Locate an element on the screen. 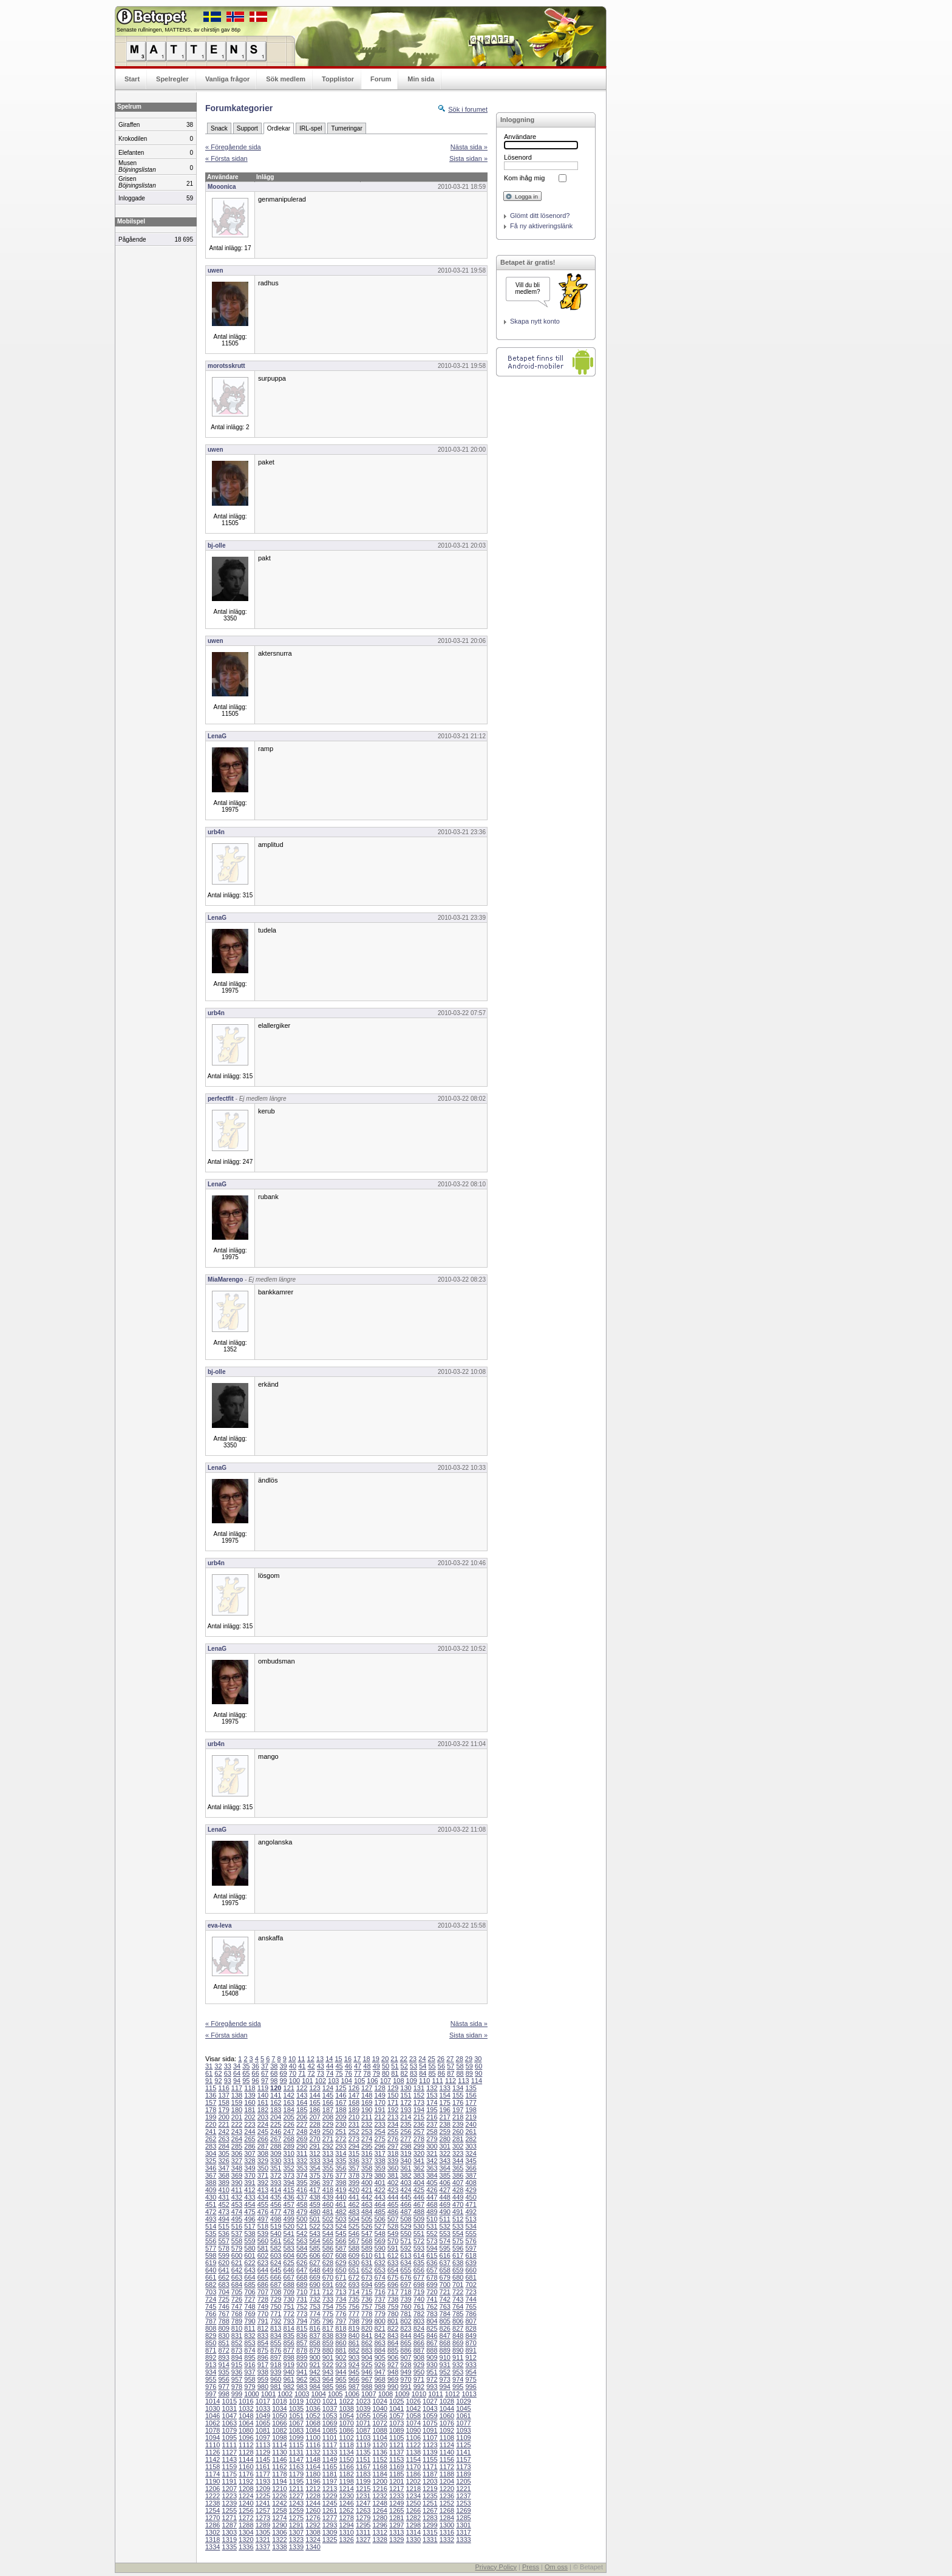 The height and width of the screenshot is (2576, 952). 418 is located at coordinates (327, 2190).